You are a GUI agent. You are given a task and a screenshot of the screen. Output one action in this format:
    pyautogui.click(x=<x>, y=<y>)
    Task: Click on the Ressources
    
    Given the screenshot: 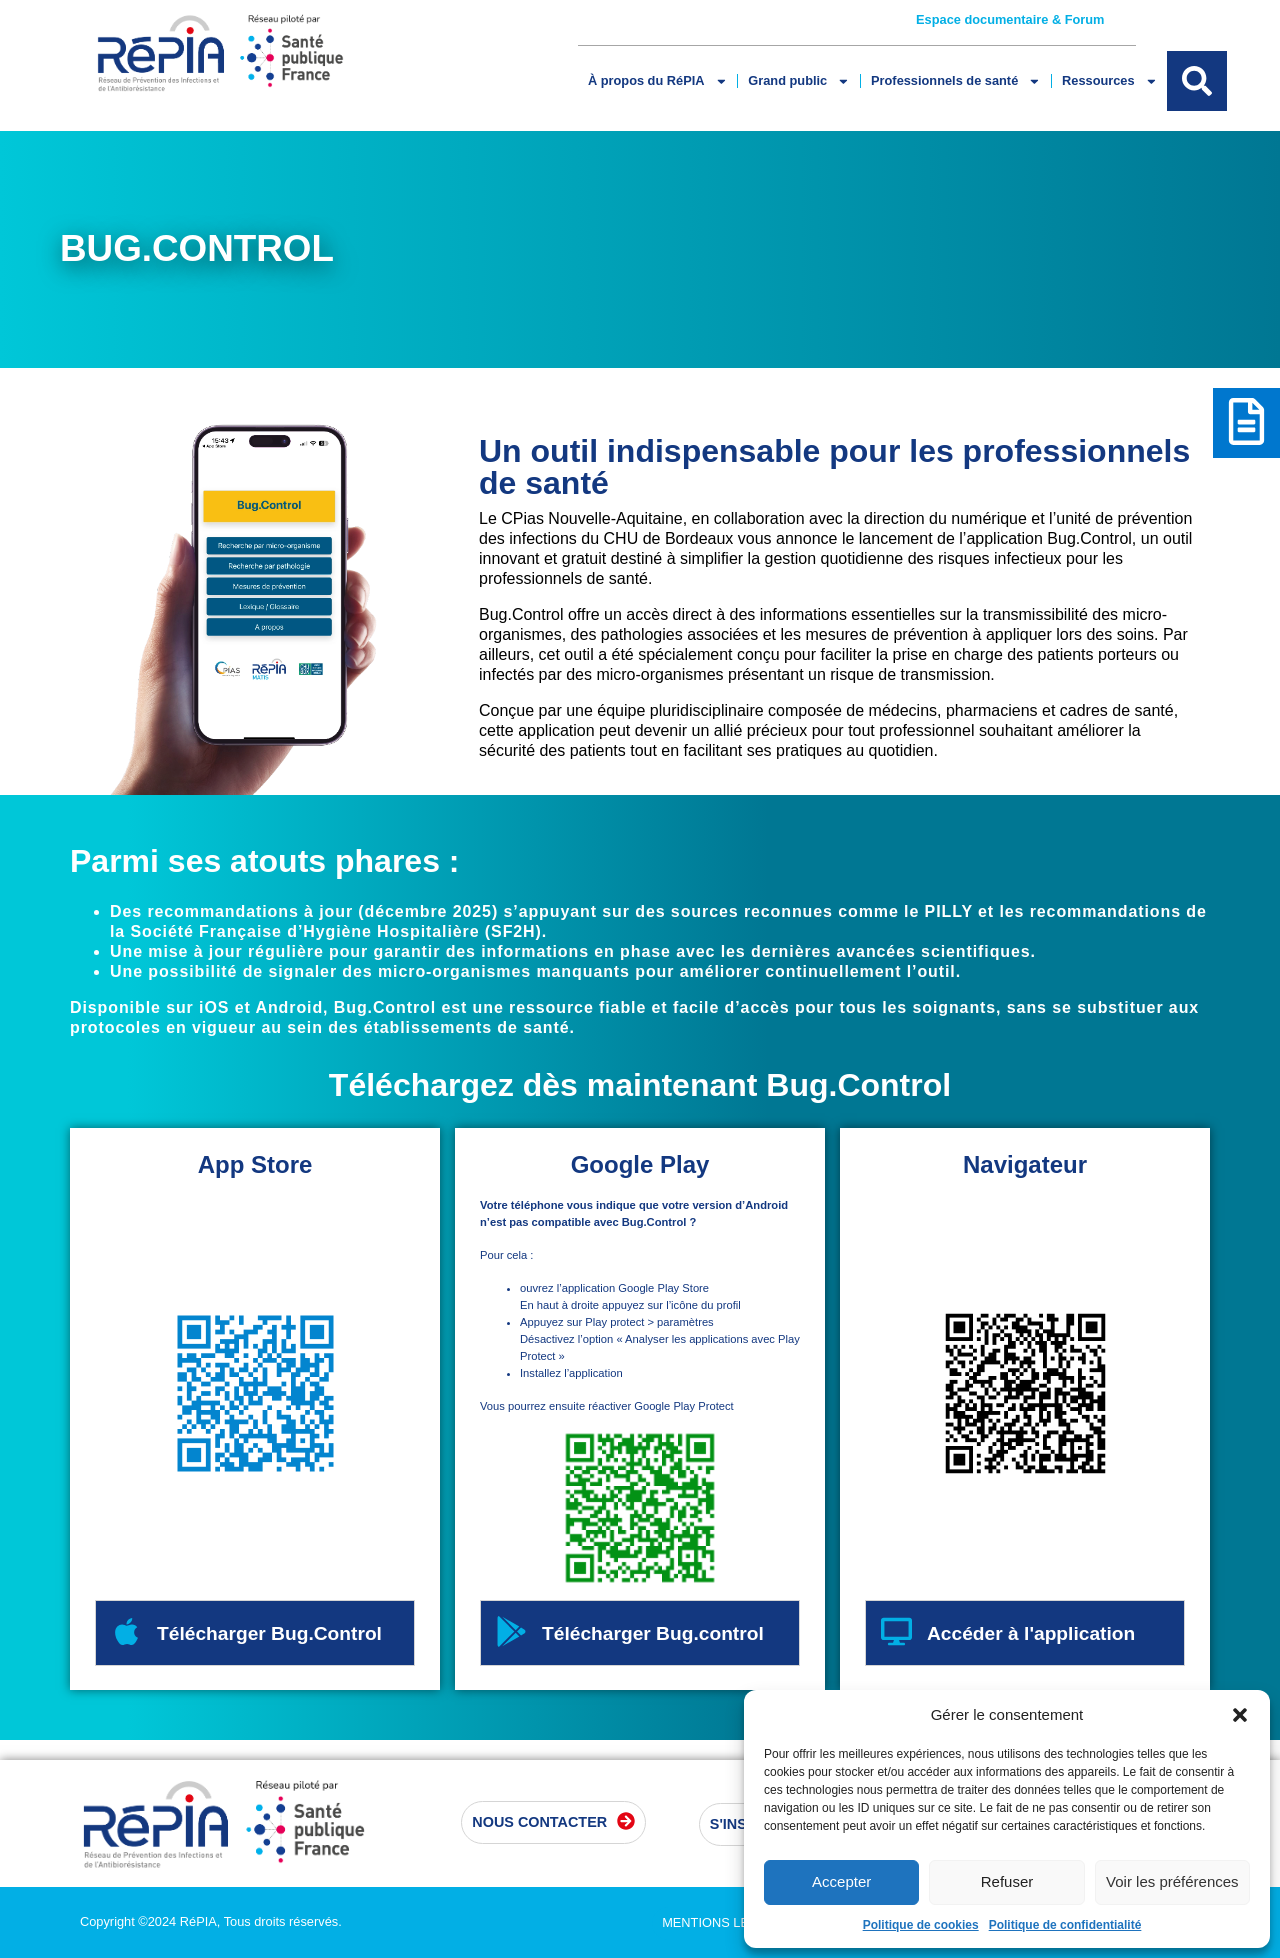 What is the action you would take?
    pyautogui.click(x=1109, y=81)
    